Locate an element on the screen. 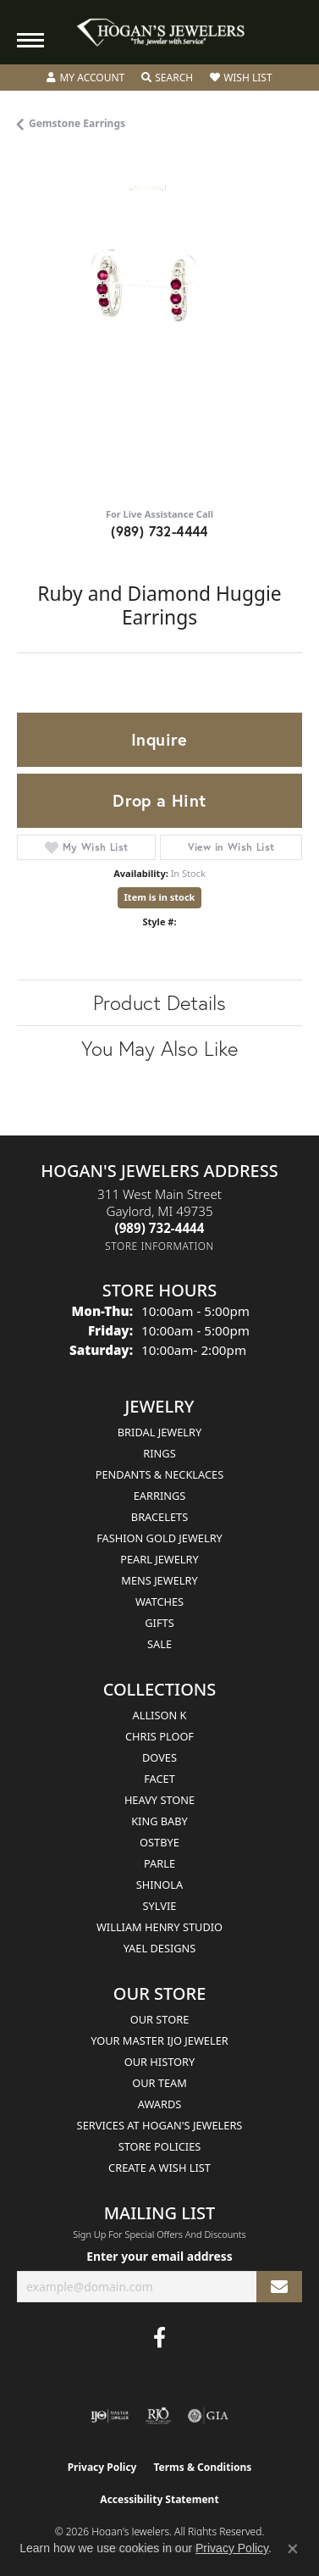 This screenshot has height=2576, width=319. Item is in stock is located at coordinates (159, 897).